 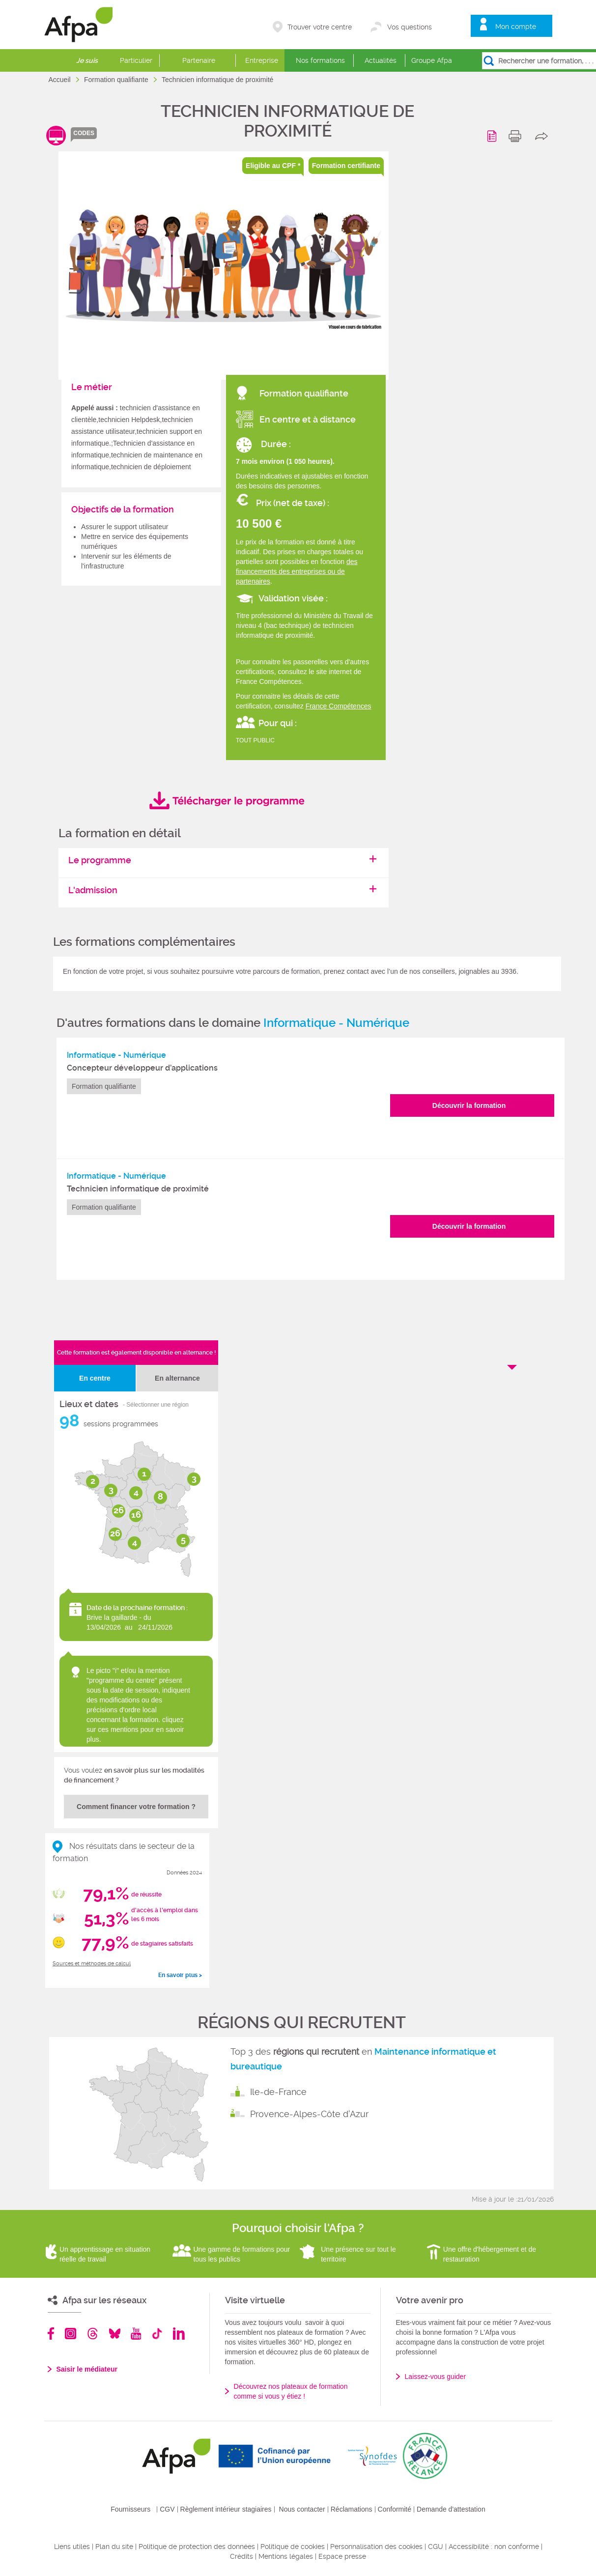 I want to click on Accueil, so click(x=61, y=80).